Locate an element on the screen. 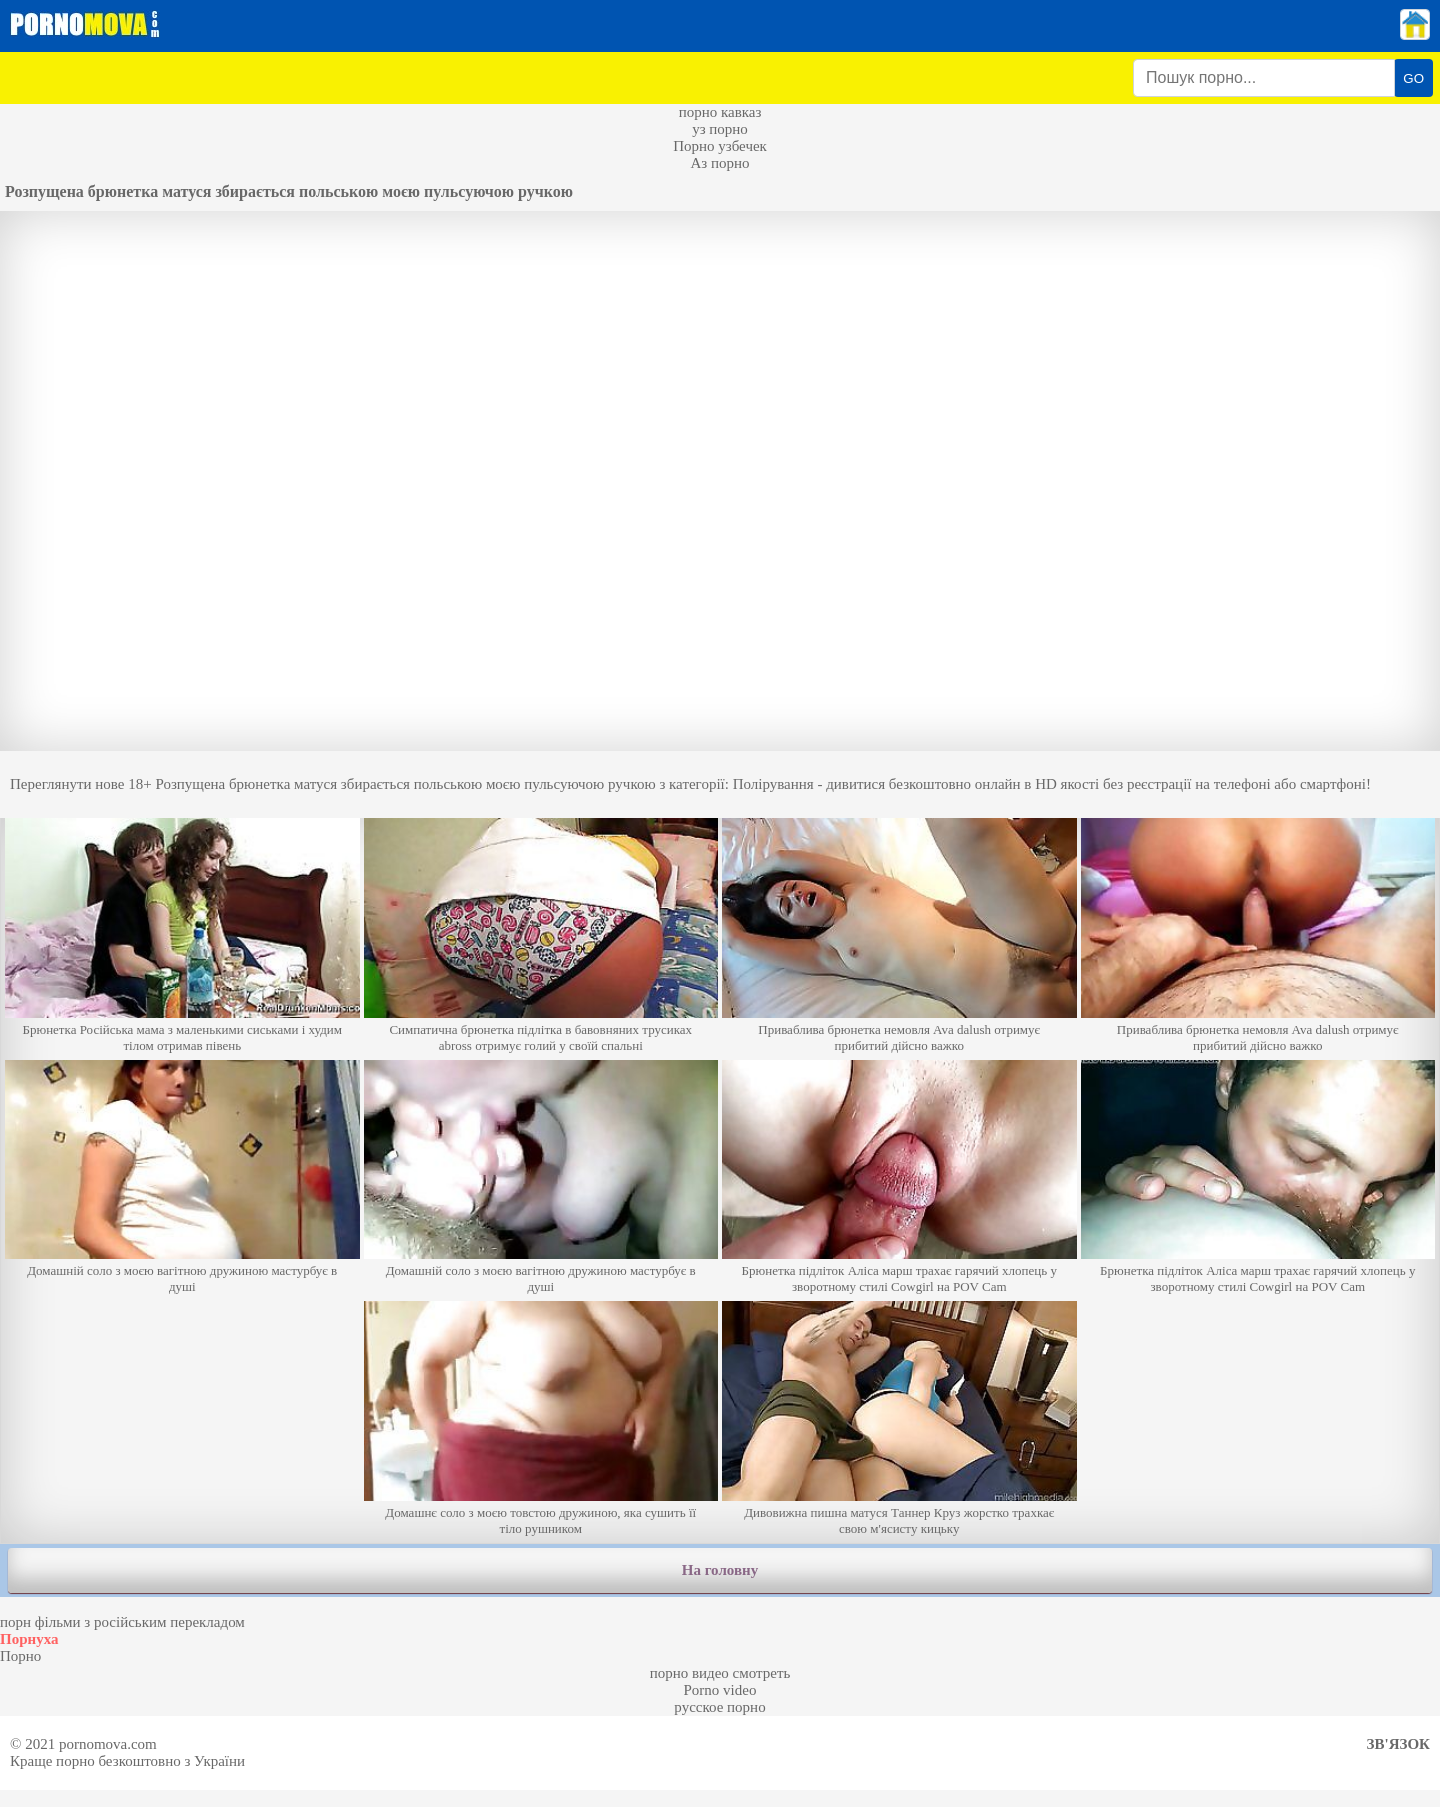 The image size is (1440, 1807). русское порно is located at coordinates (719, 1707).